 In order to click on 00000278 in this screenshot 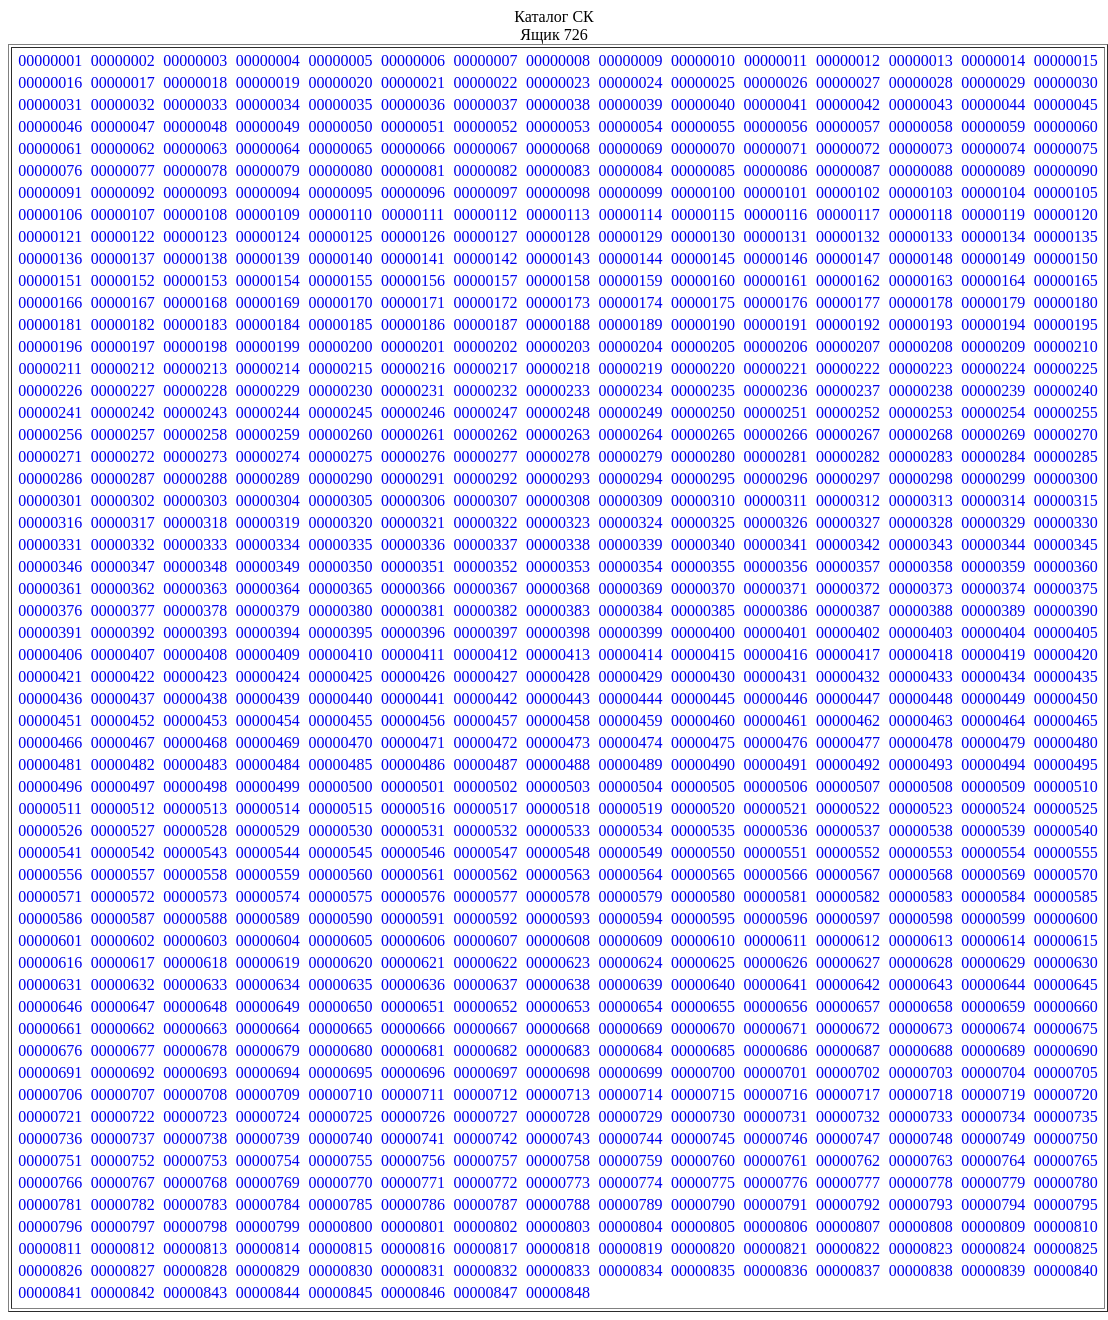, I will do `click(558, 456)`.